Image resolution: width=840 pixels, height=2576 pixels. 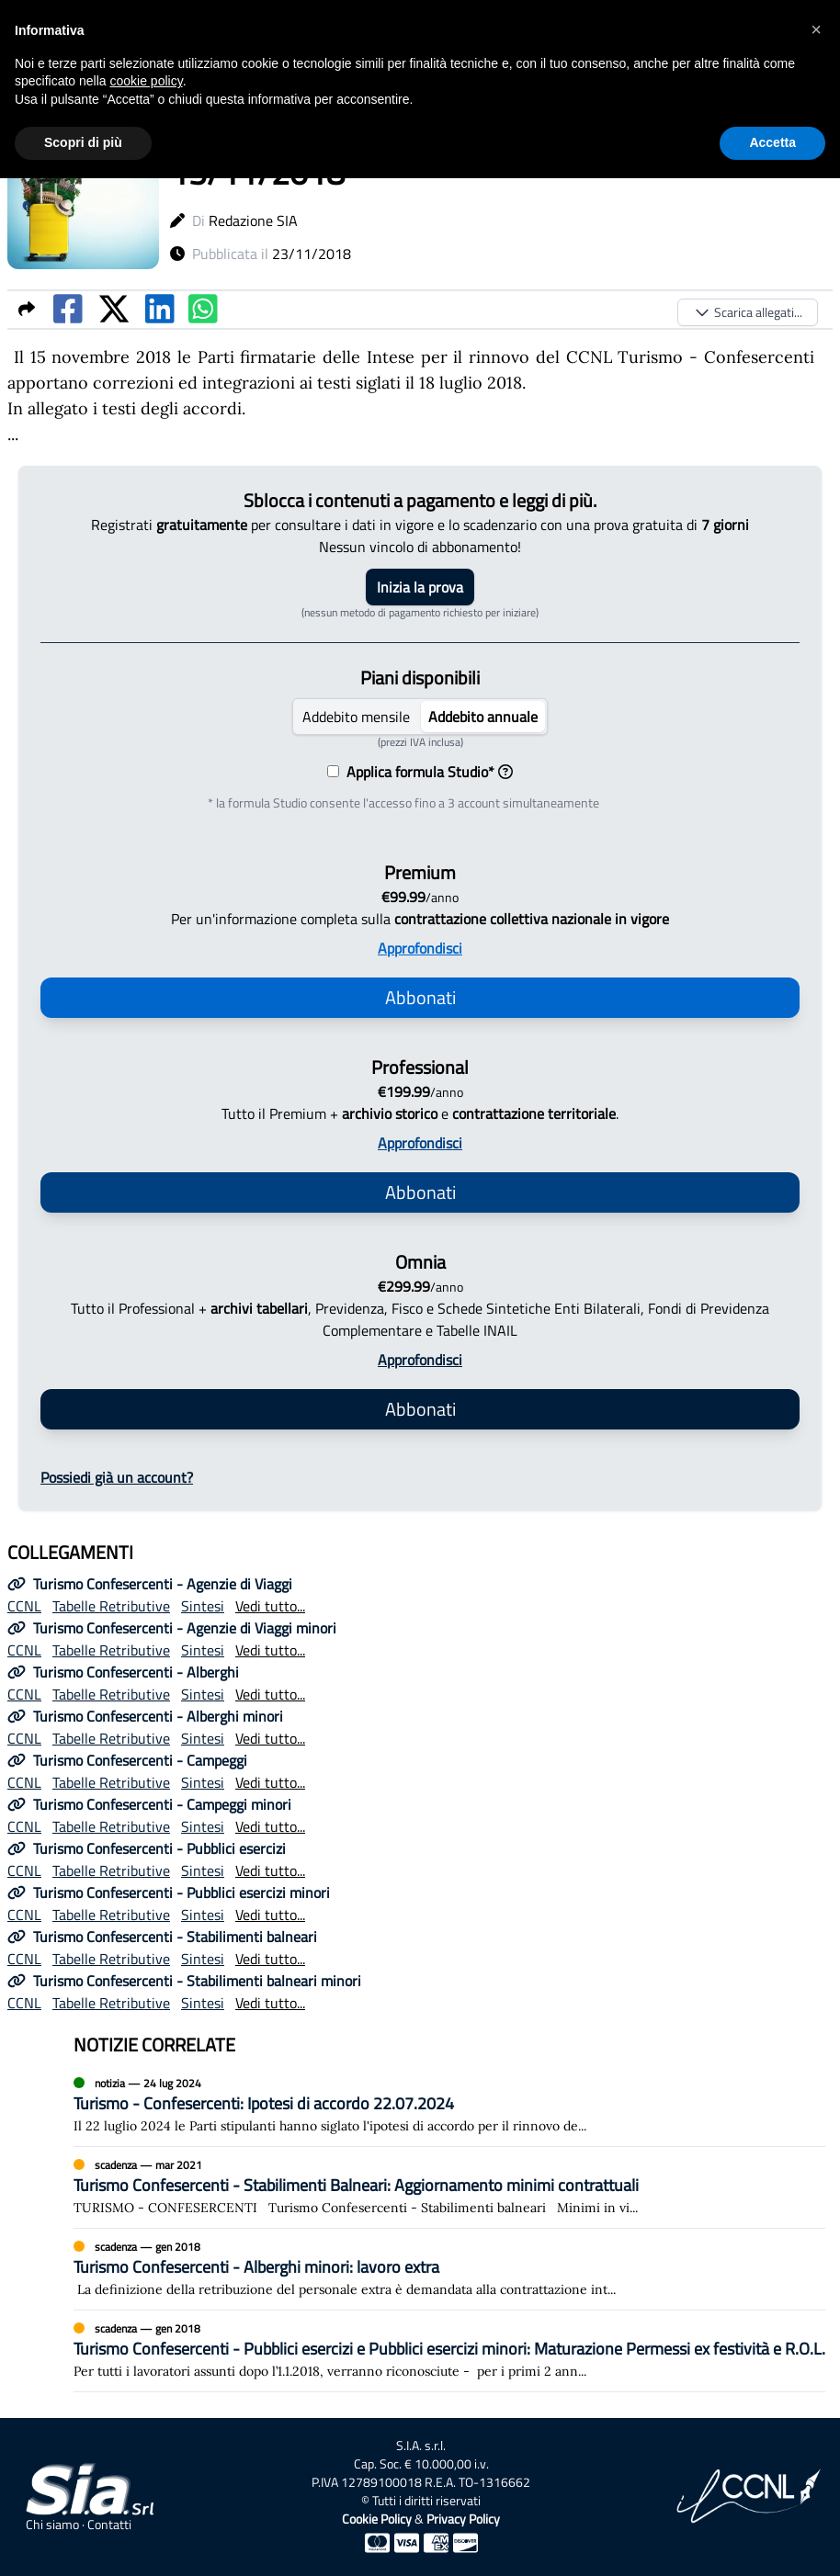 What do you see at coordinates (52, 2524) in the screenshot?
I see `Chi siamo` at bounding box center [52, 2524].